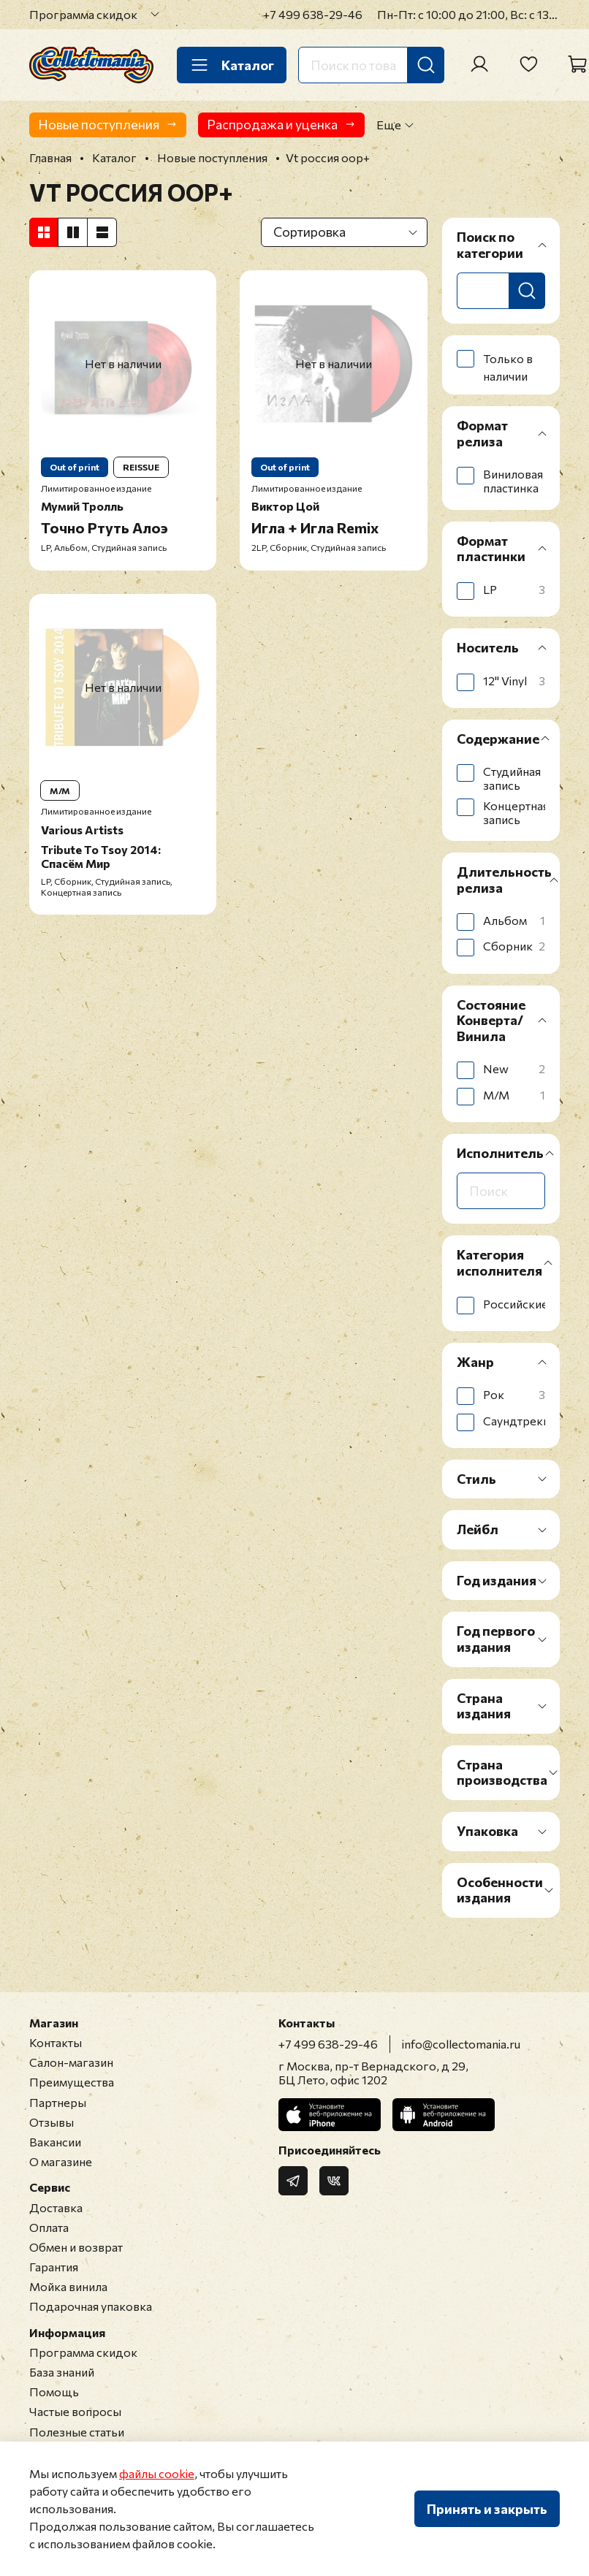 The image size is (589, 2576). What do you see at coordinates (75, 2411) in the screenshot?
I see `Частые вопросы` at bounding box center [75, 2411].